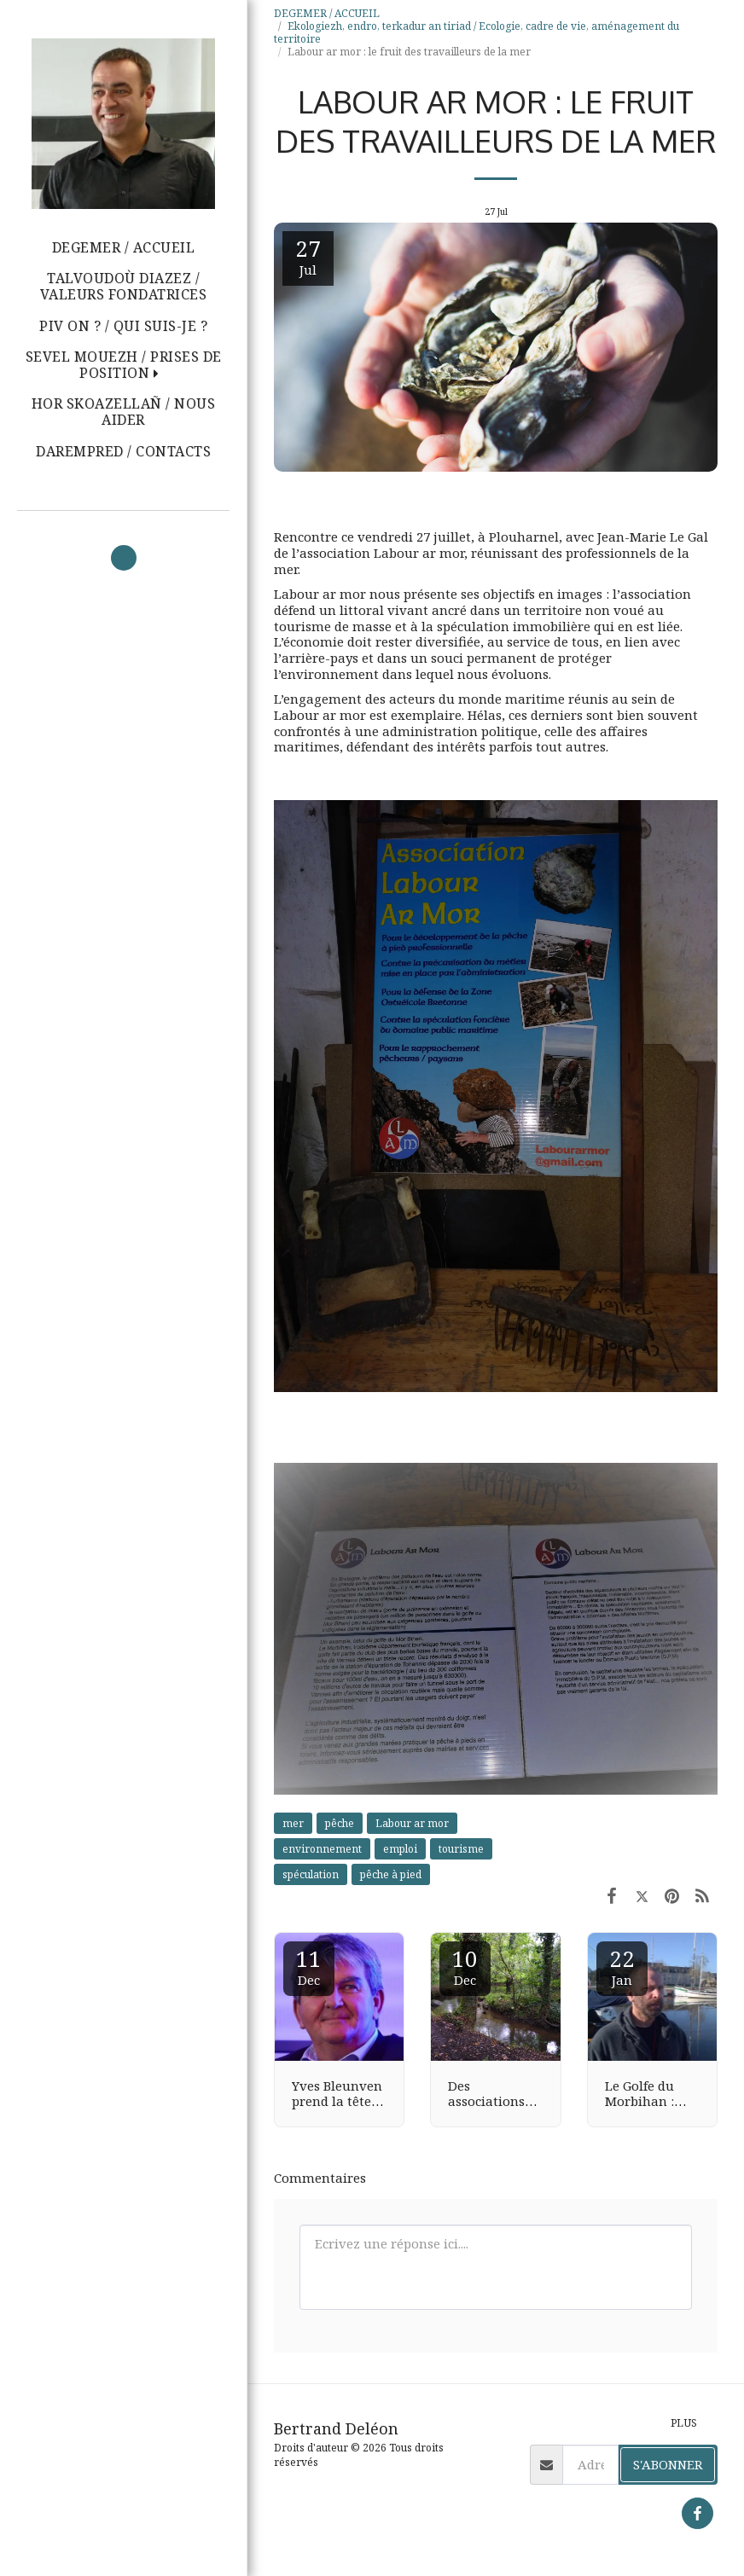 The image size is (744, 2576). I want to click on 10, so click(465, 1965).